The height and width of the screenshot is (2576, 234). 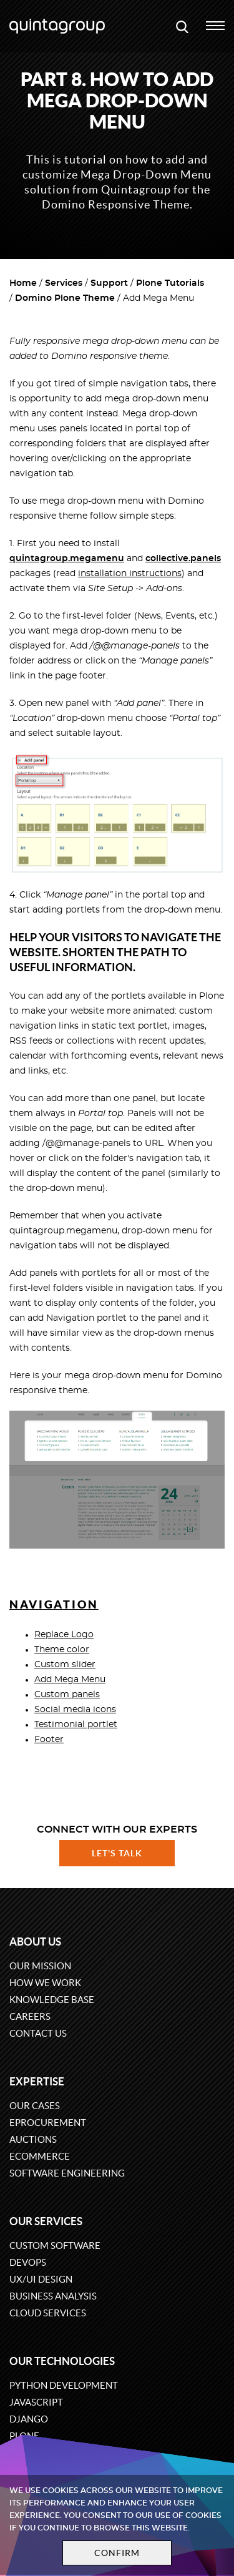 I want to click on Python development, so click(x=63, y=2385).